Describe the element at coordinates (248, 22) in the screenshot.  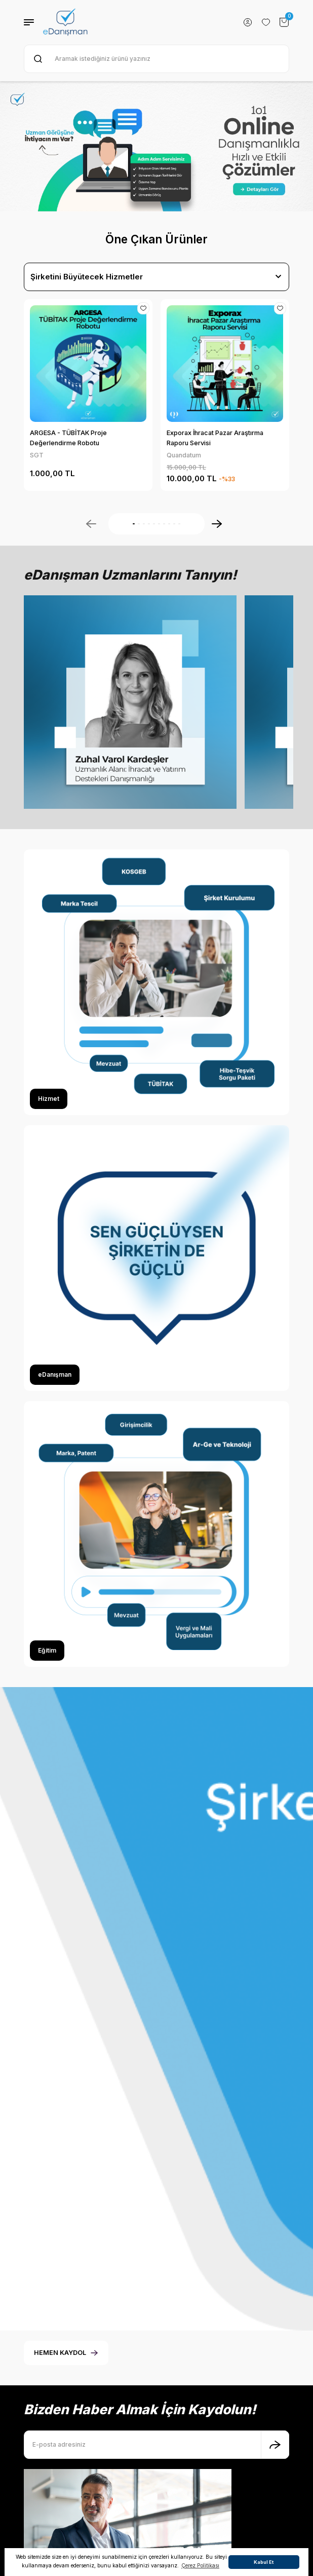
I see `[Member Login]` at that location.